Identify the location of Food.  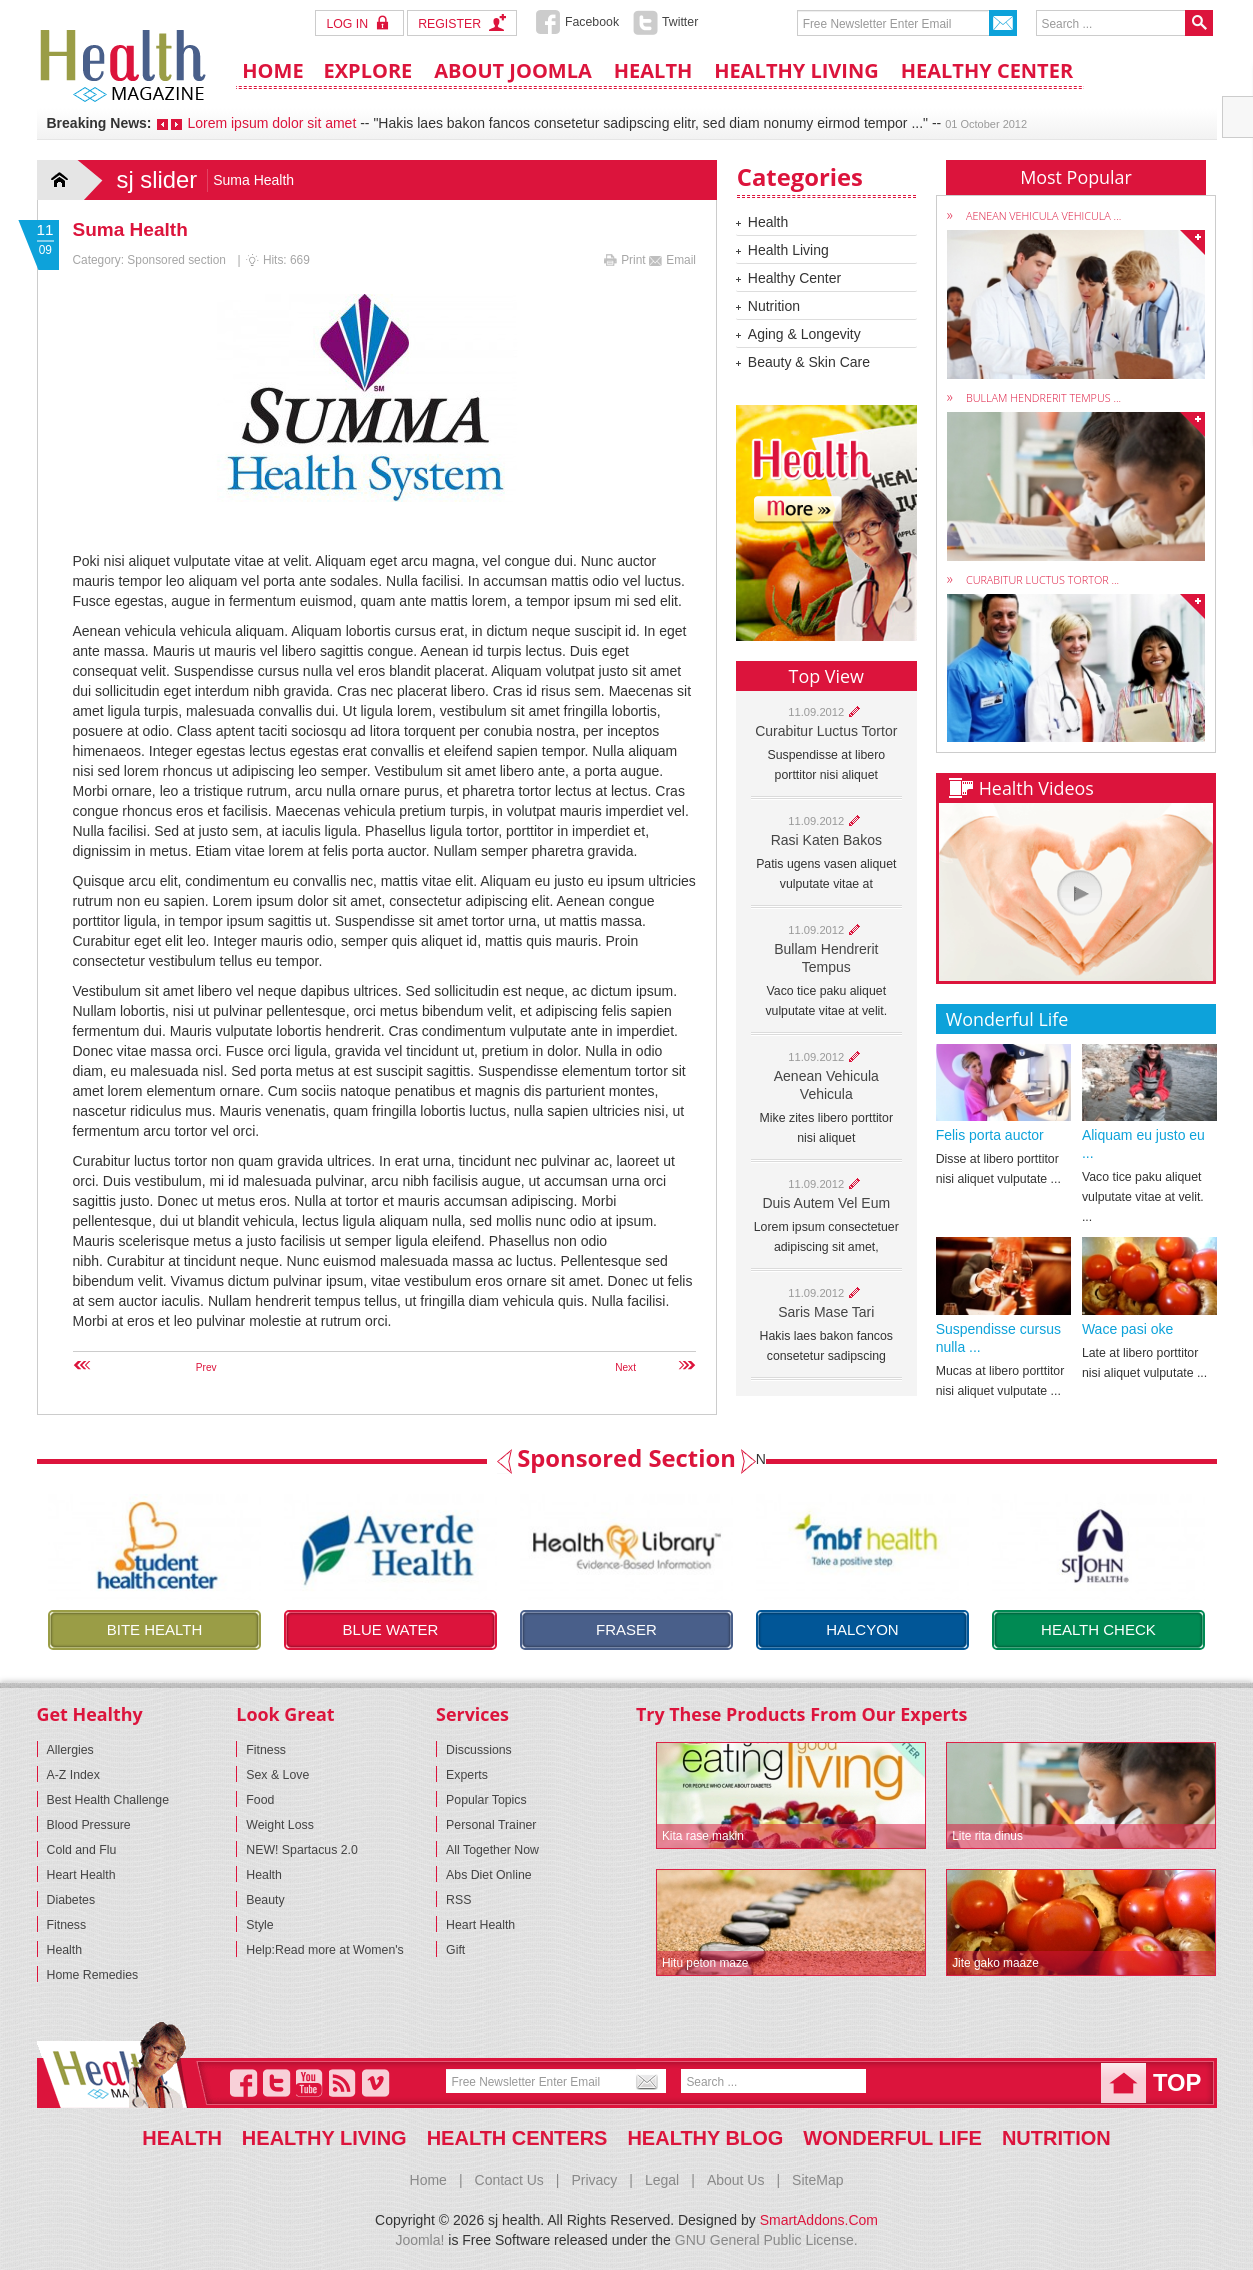
(260, 1800).